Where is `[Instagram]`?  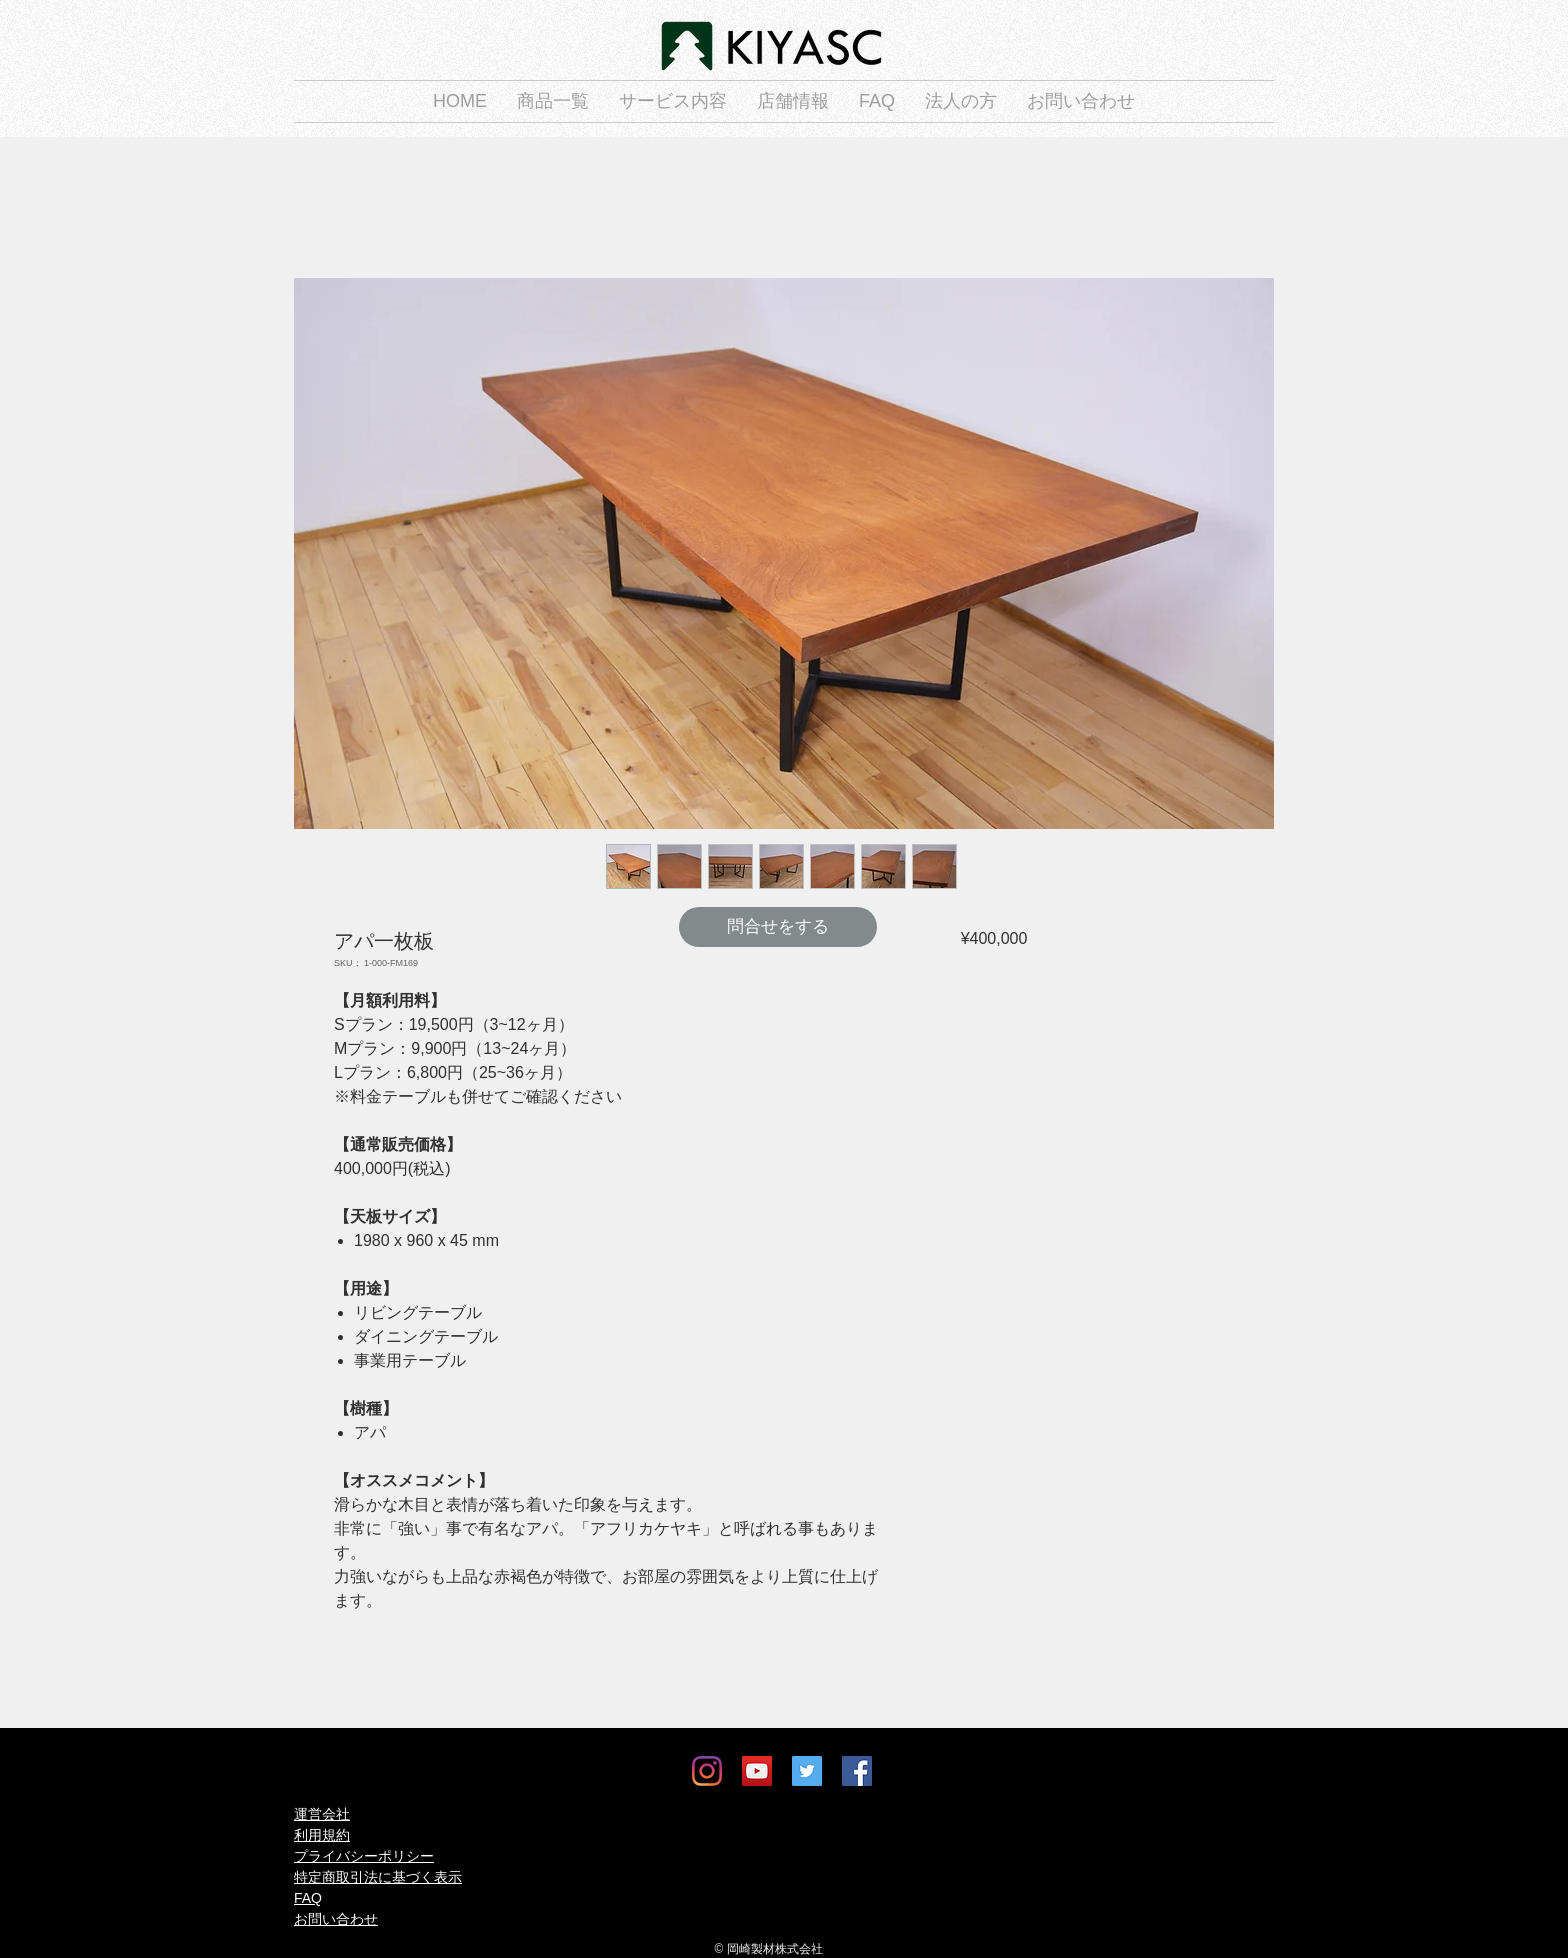 [Instagram] is located at coordinates (707, 1771).